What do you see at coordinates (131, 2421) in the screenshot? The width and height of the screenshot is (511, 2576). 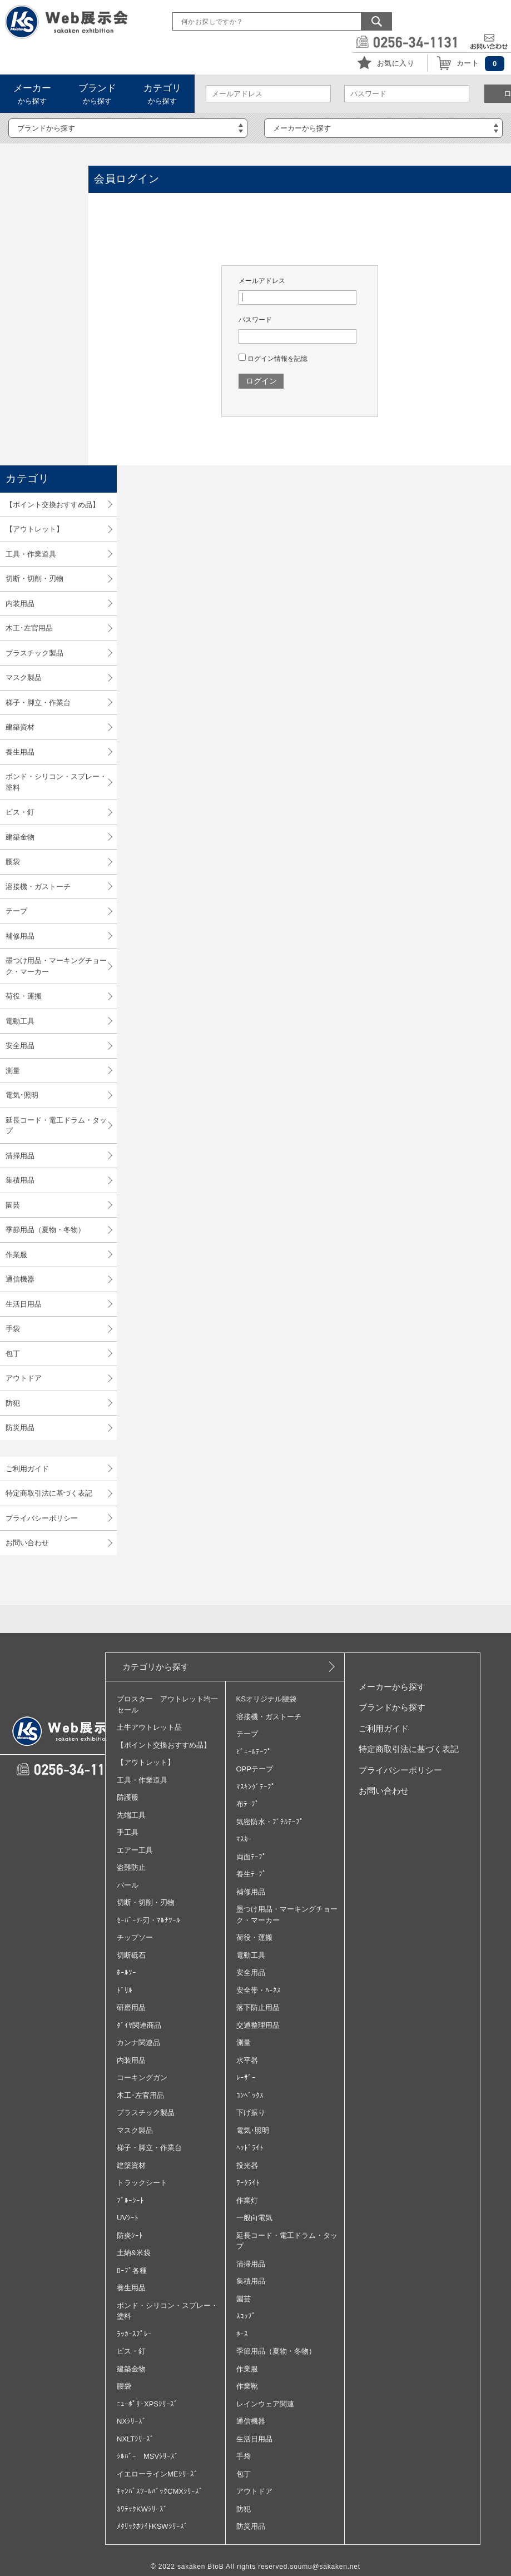 I see `NXｼﾘｰｽﾞ` at bounding box center [131, 2421].